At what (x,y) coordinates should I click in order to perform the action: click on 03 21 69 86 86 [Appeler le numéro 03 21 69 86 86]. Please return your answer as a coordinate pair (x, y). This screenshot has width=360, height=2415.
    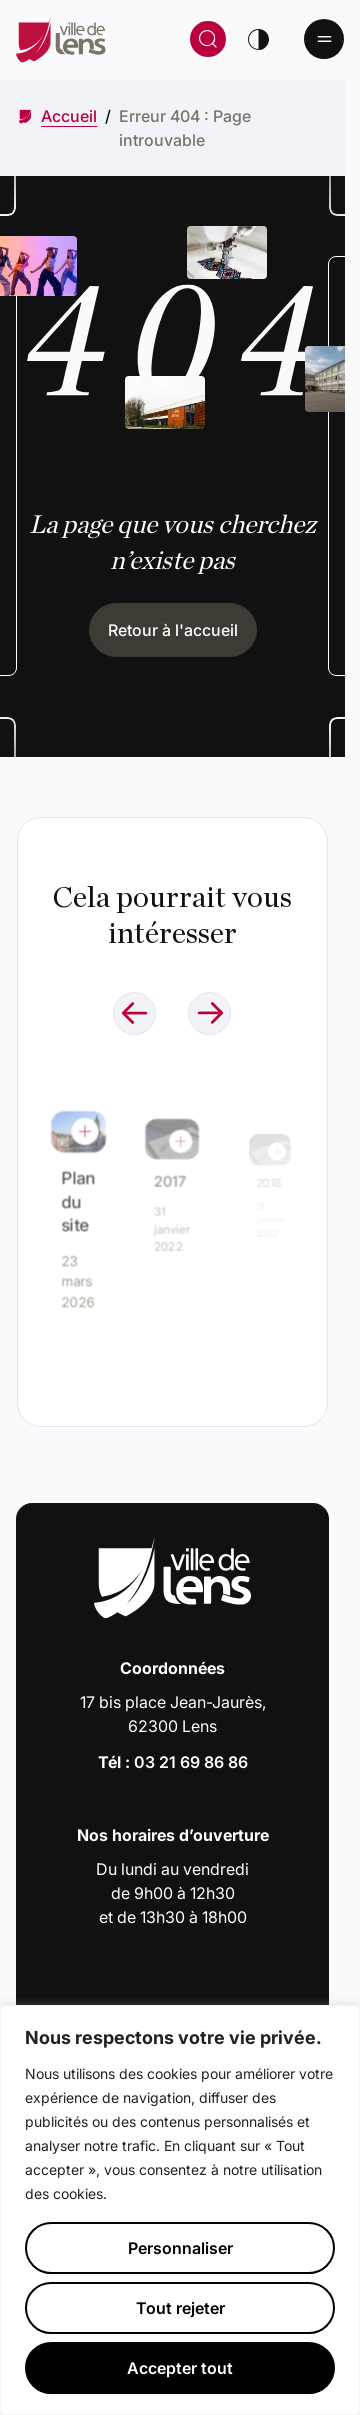
    Looking at the image, I should click on (191, 1762).